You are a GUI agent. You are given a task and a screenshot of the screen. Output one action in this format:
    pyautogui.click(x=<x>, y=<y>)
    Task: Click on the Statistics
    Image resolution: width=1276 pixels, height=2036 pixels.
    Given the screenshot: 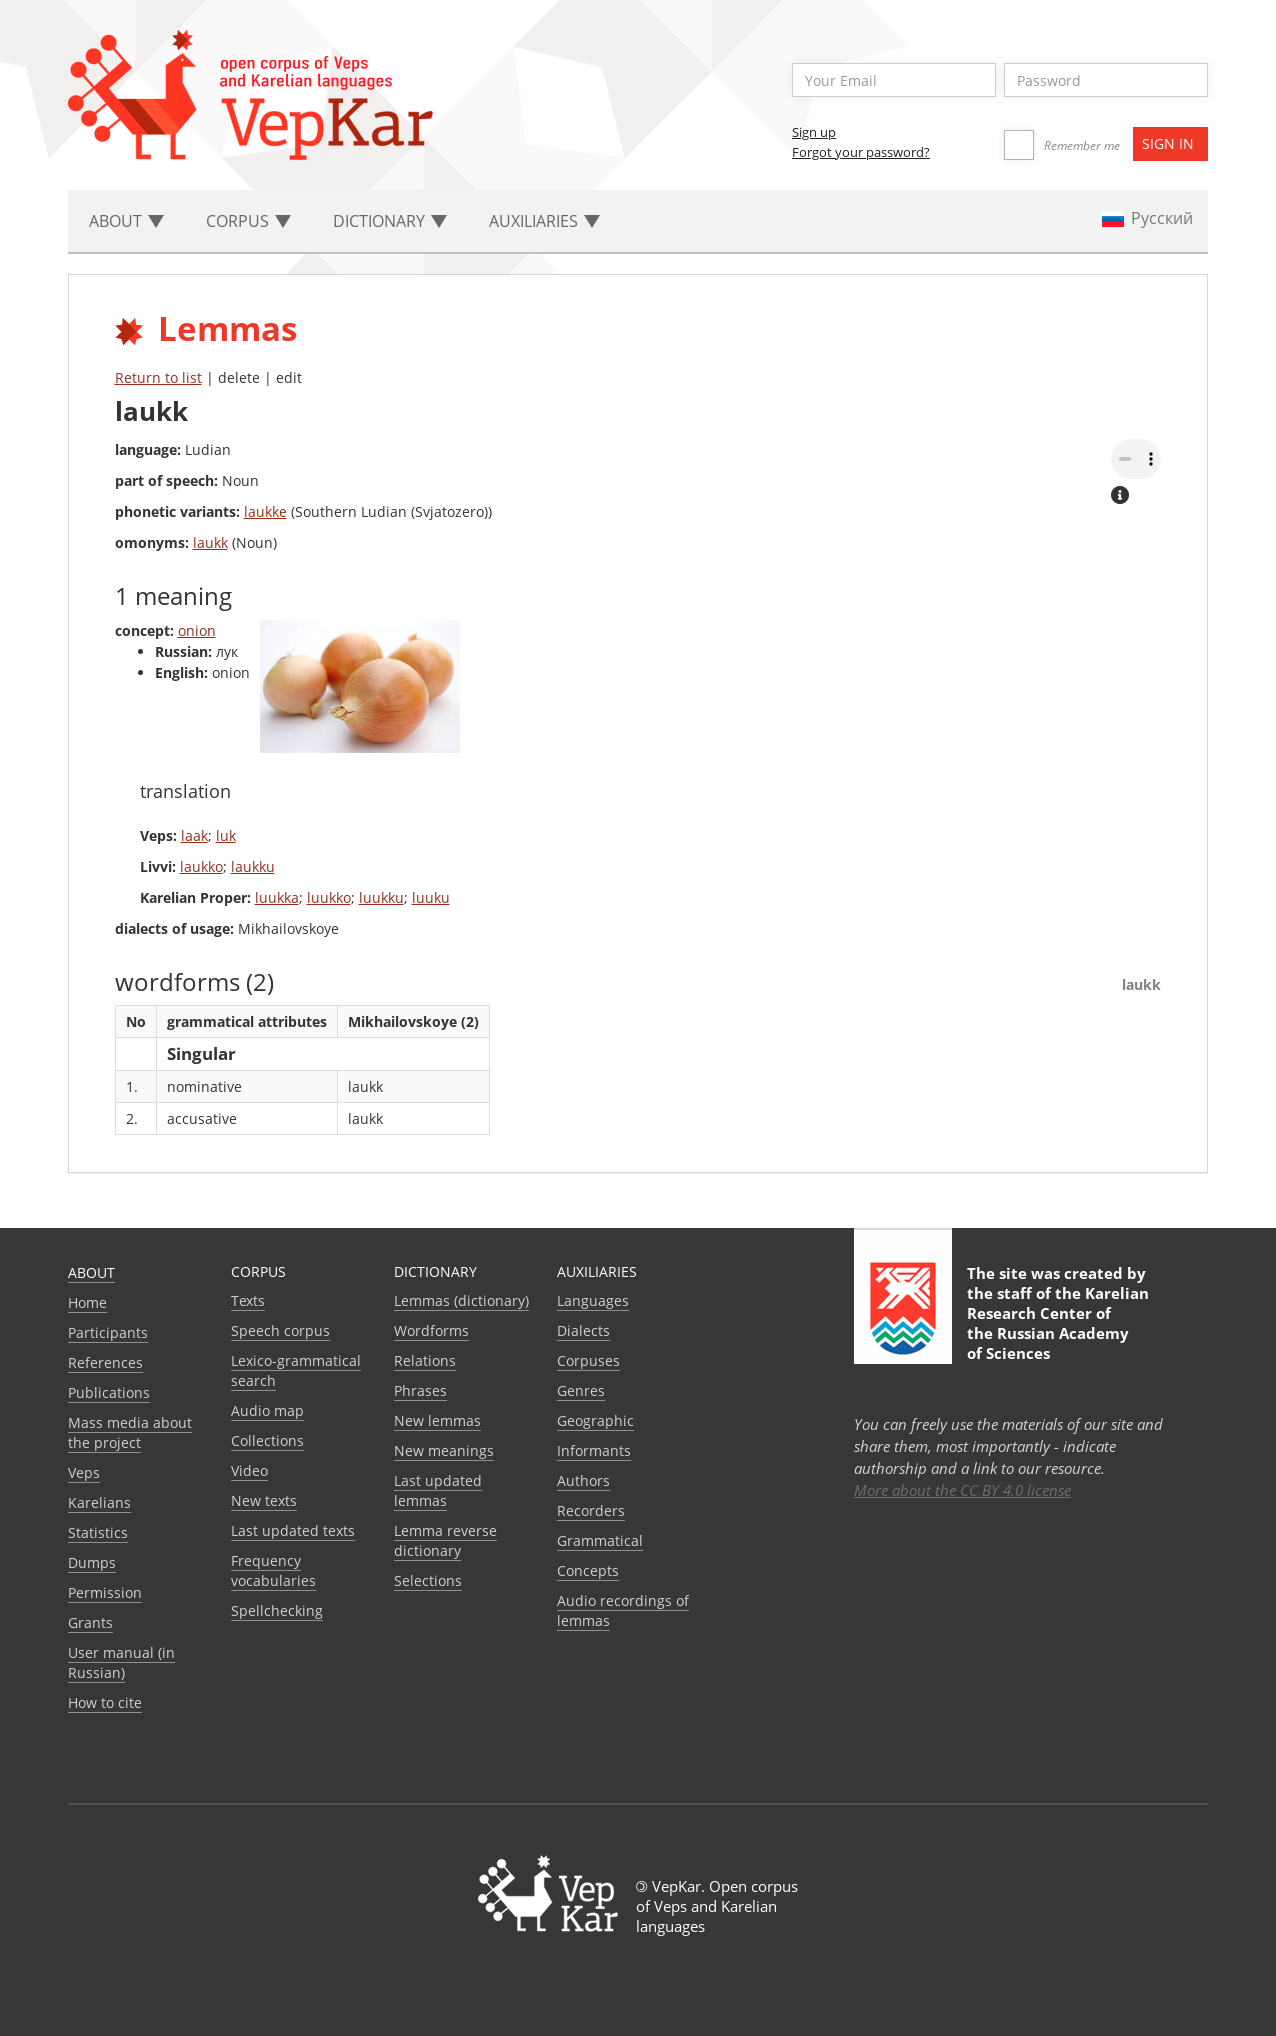 What is the action you would take?
    pyautogui.click(x=98, y=1532)
    